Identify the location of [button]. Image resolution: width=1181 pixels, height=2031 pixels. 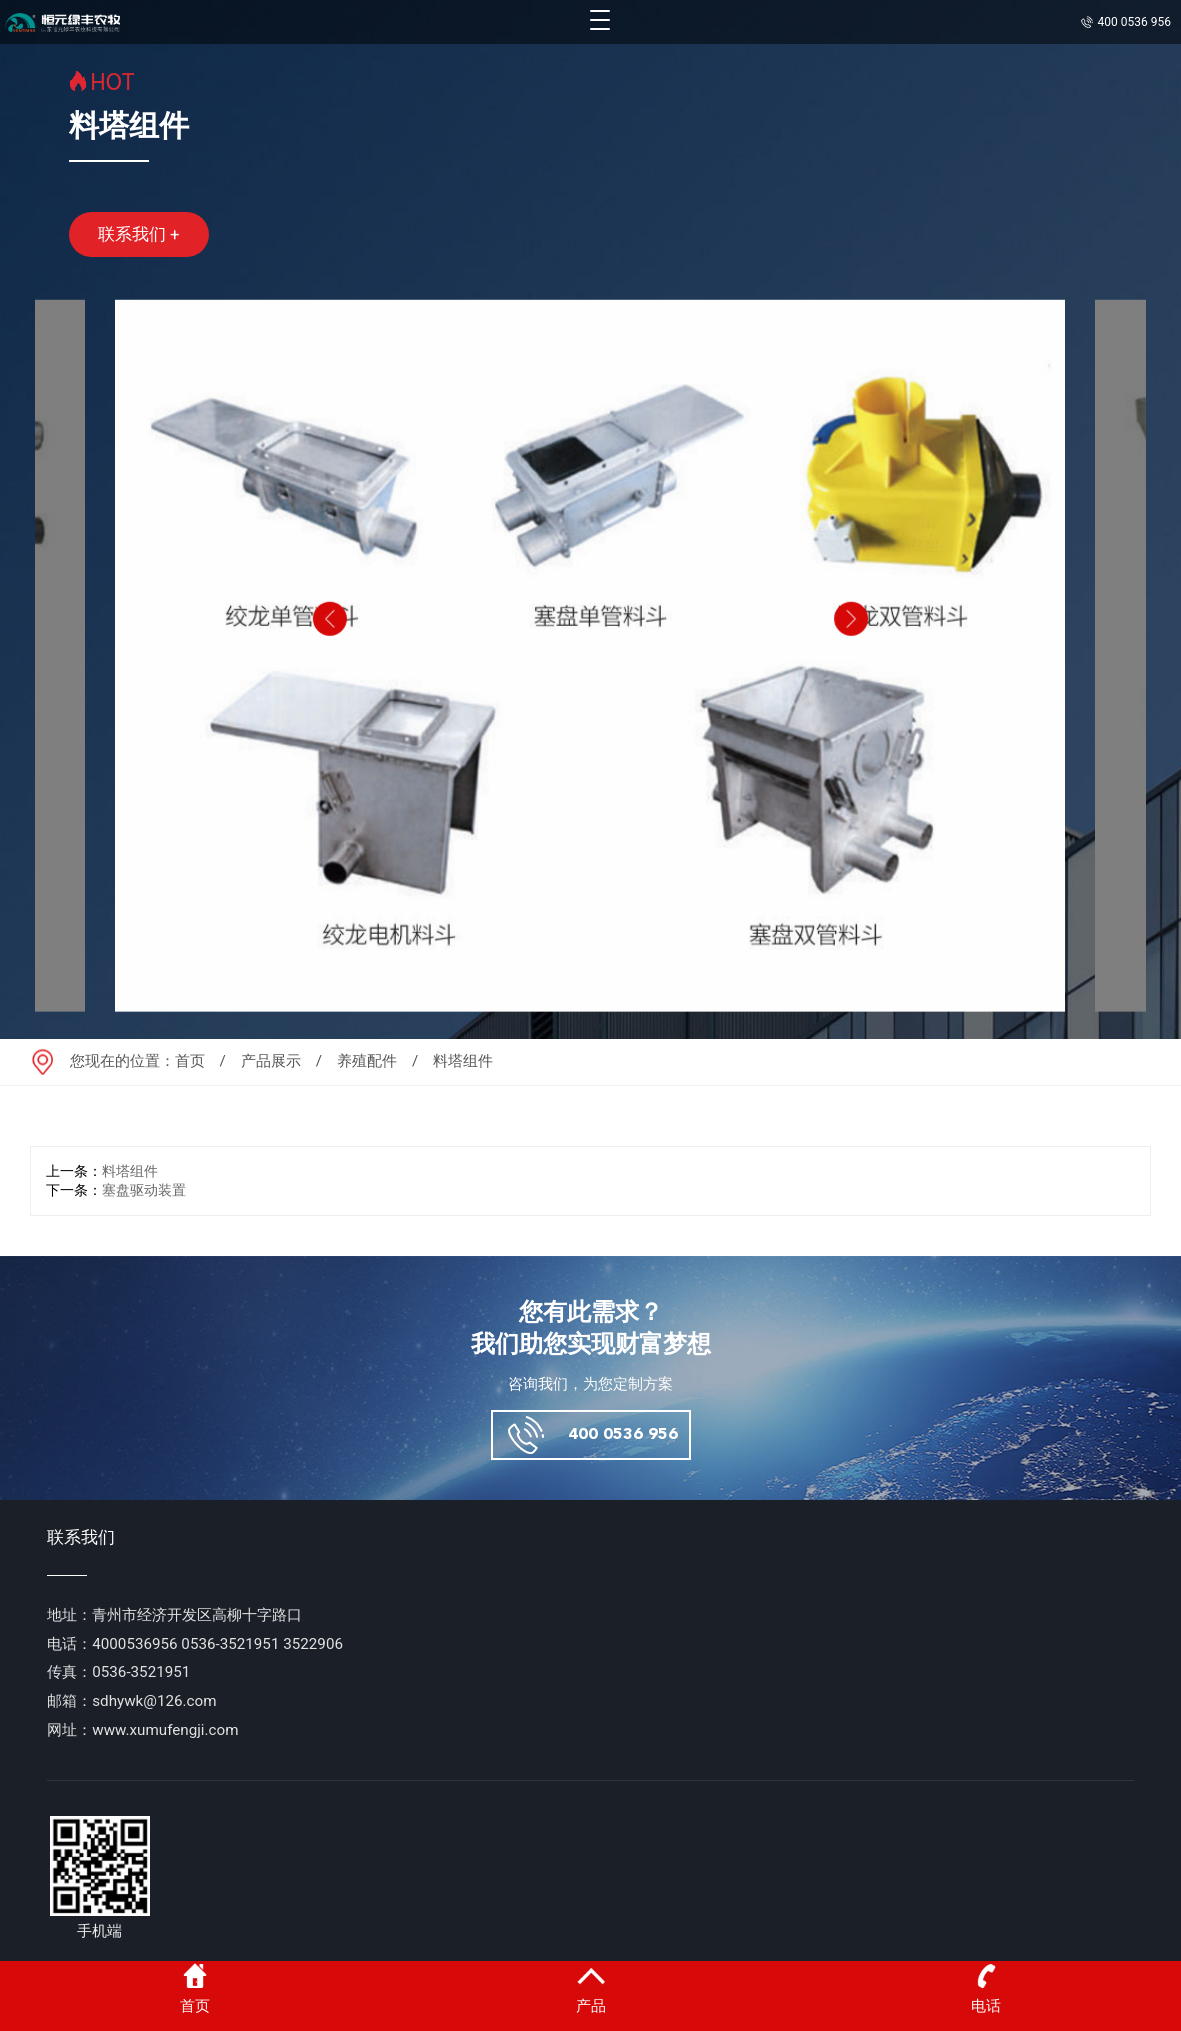
(328, 659).